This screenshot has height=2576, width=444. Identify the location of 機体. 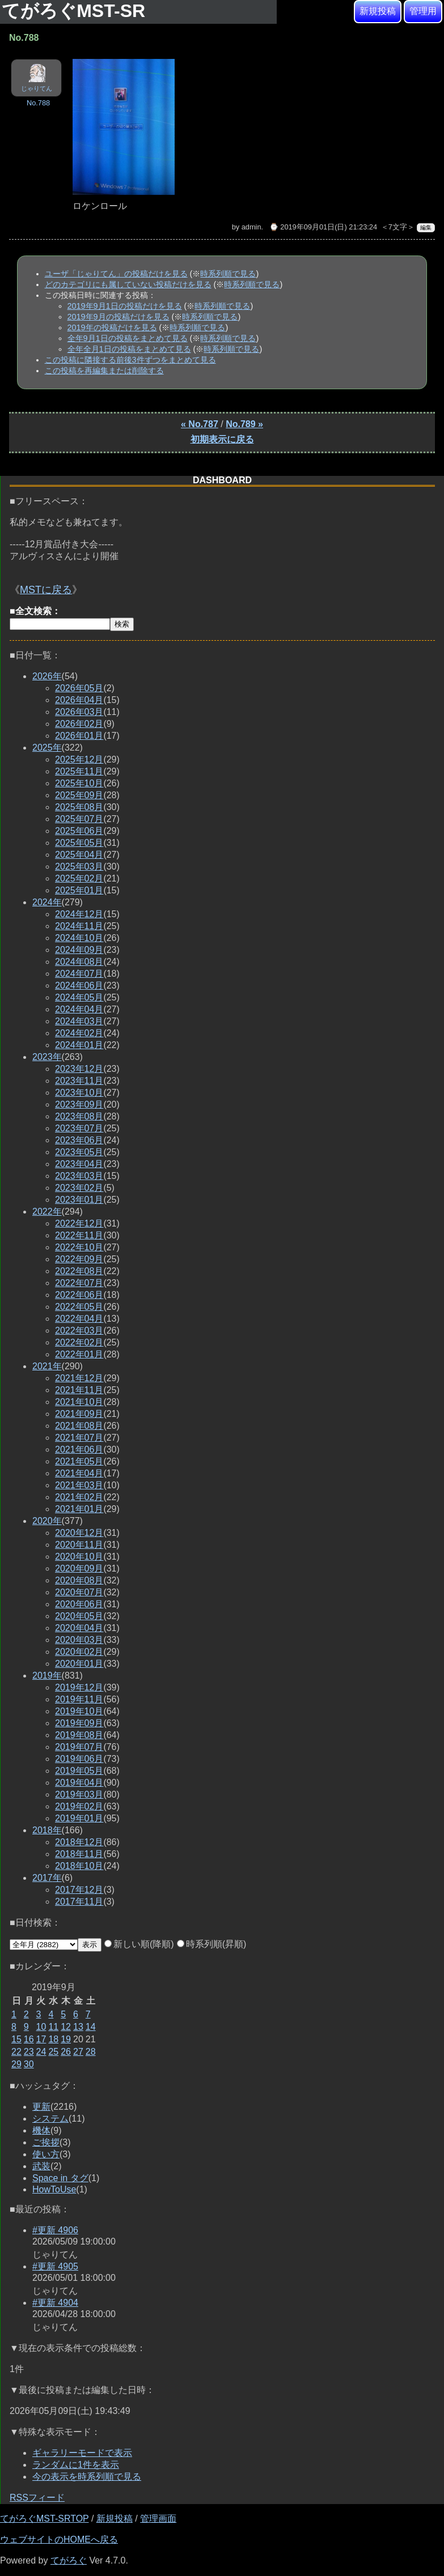
(41, 2130).